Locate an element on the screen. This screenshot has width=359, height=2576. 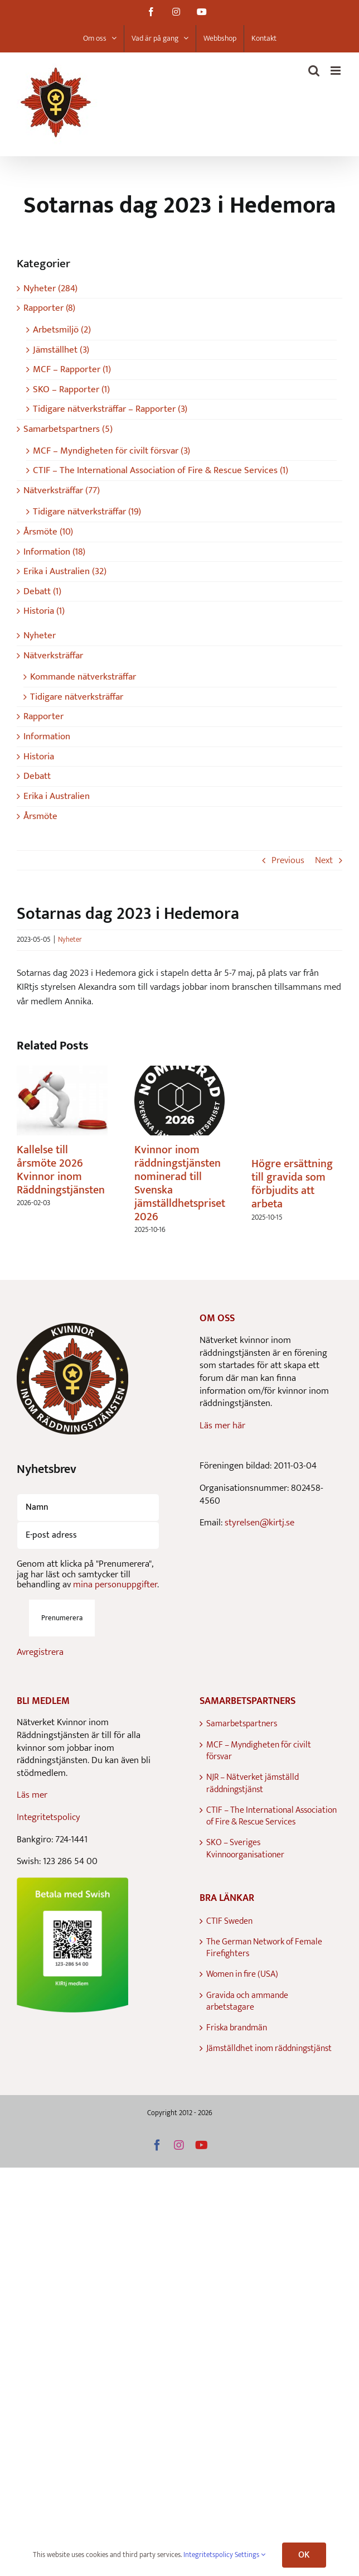
Kallelse till årsmöte 2026 Kvinnor inom Räddningstjänsten is located at coordinates (61, 1170).